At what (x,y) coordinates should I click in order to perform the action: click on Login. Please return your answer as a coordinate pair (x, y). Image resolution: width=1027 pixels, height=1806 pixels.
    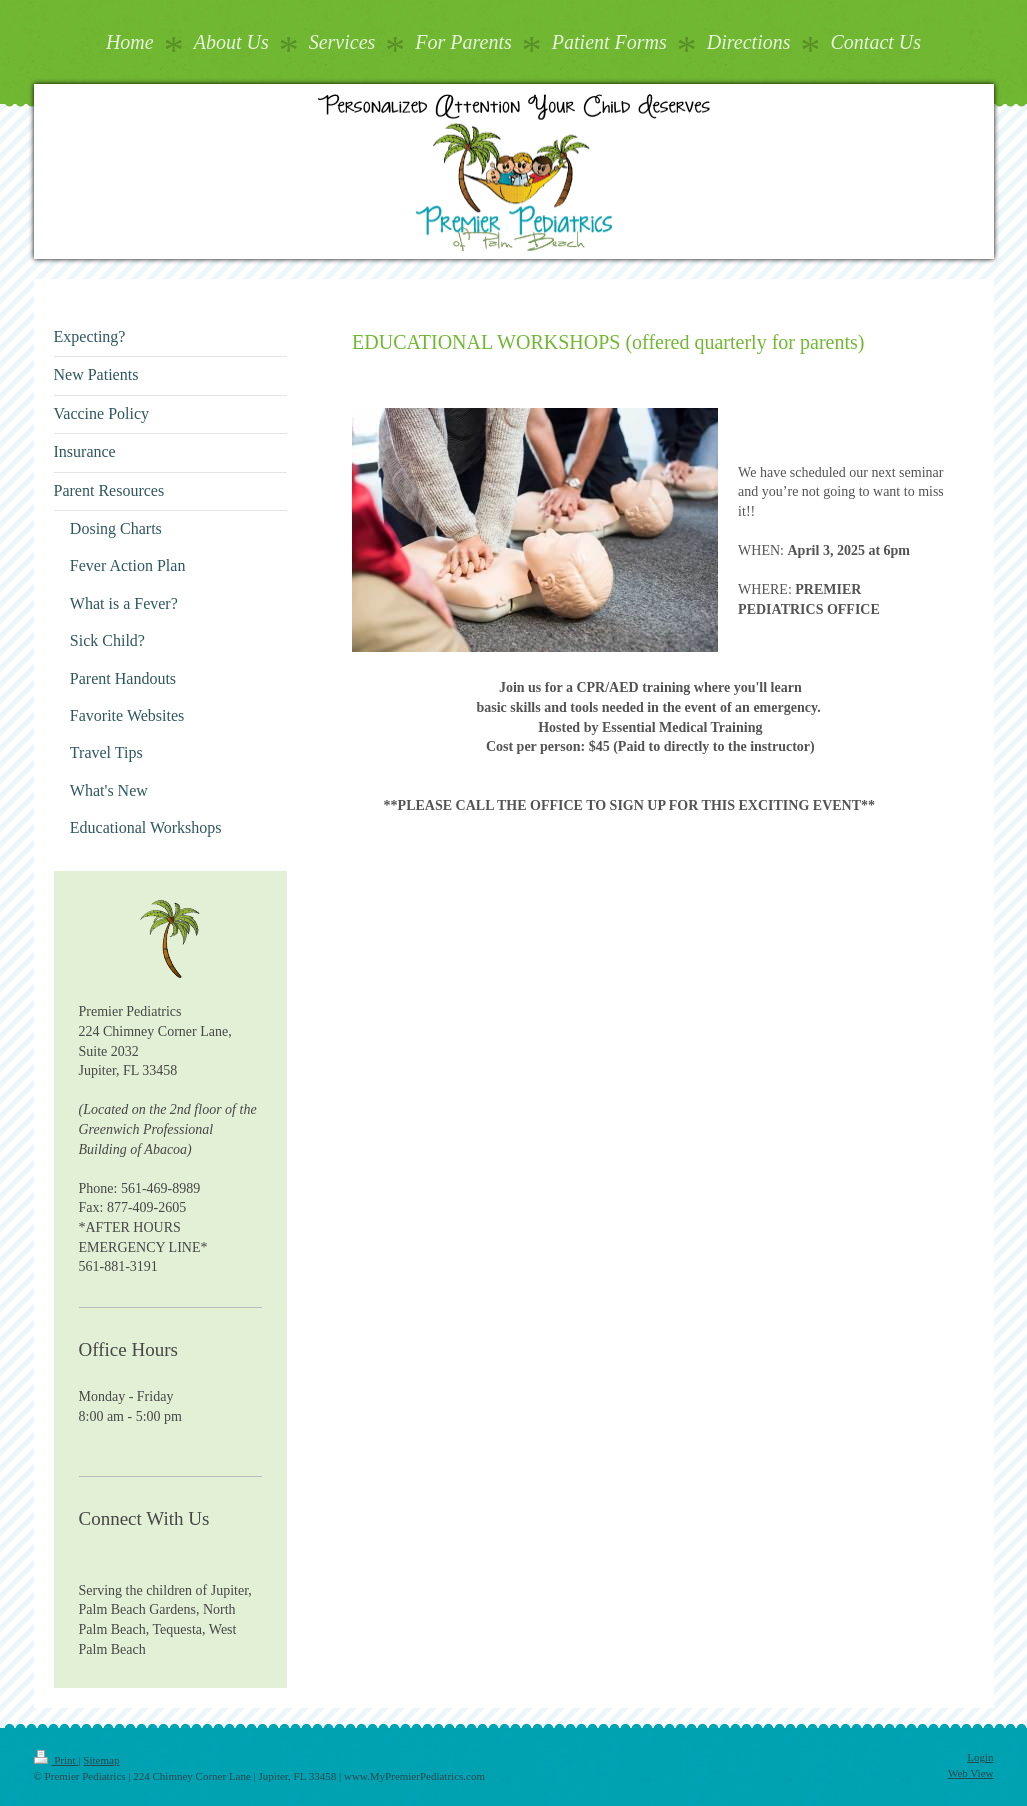
    Looking at the image, I should click on (980, 1757).